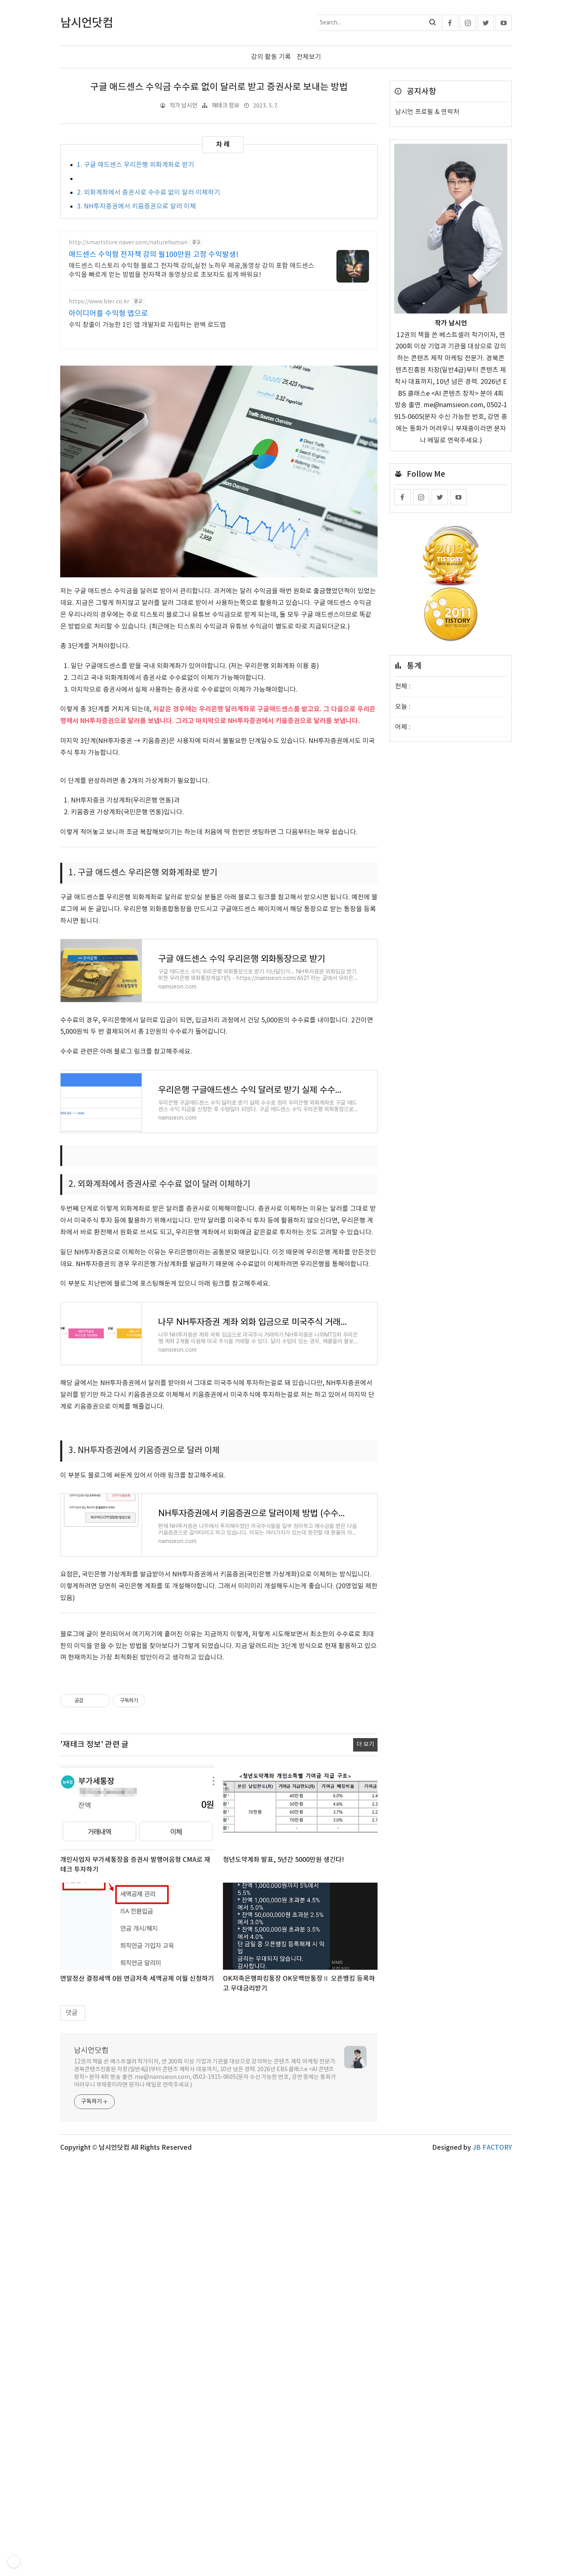 The image size is (572, 2576). Describe the element at coordinates (219, 87) in the screenshot. I see `구글 애드센스 수익금 수수료 없이 달러로 받고 증권사로 보내는 방법` at that location.